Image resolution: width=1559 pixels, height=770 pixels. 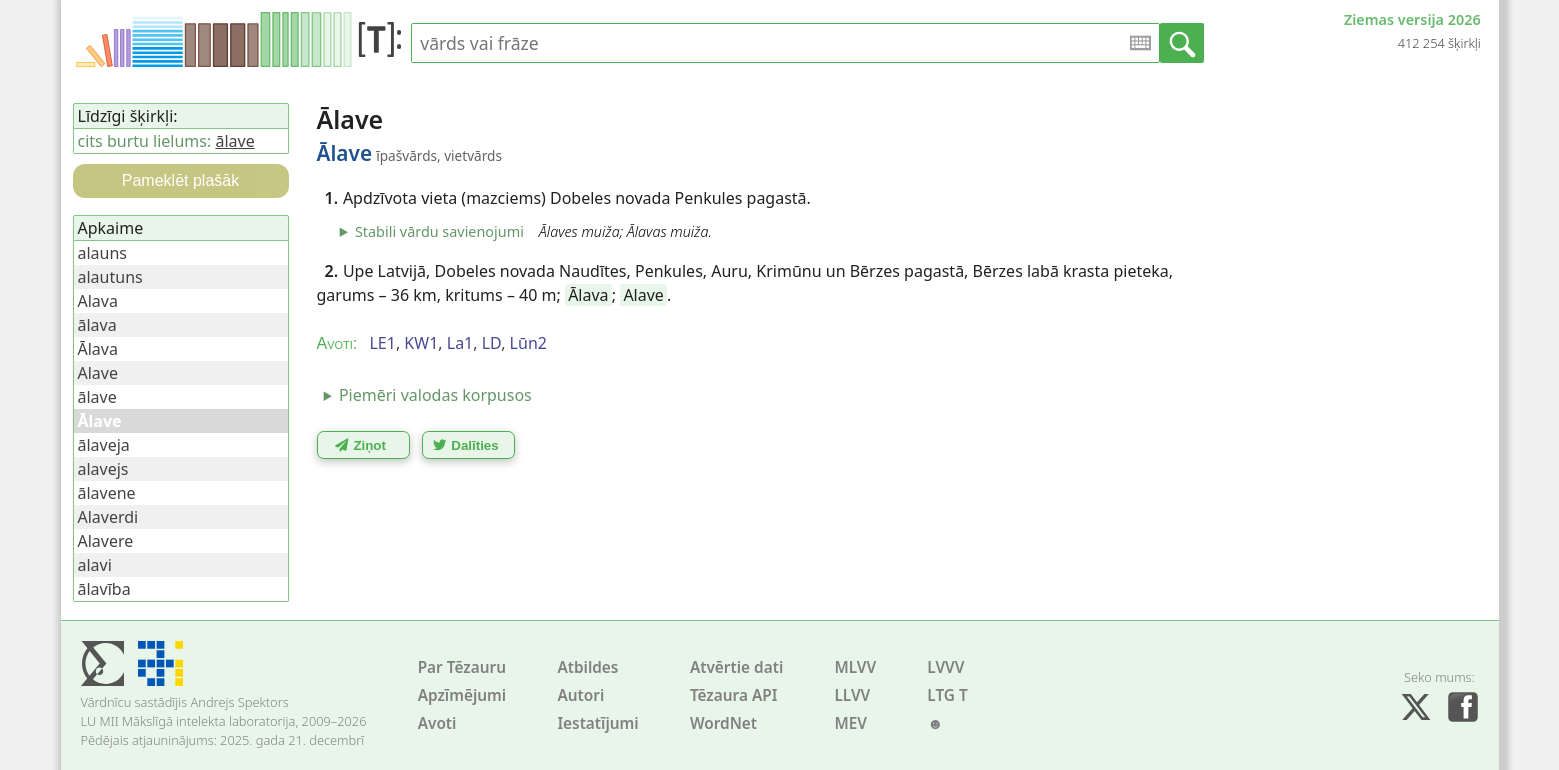 I want to click on Alavere, so click(x=106, y=541).